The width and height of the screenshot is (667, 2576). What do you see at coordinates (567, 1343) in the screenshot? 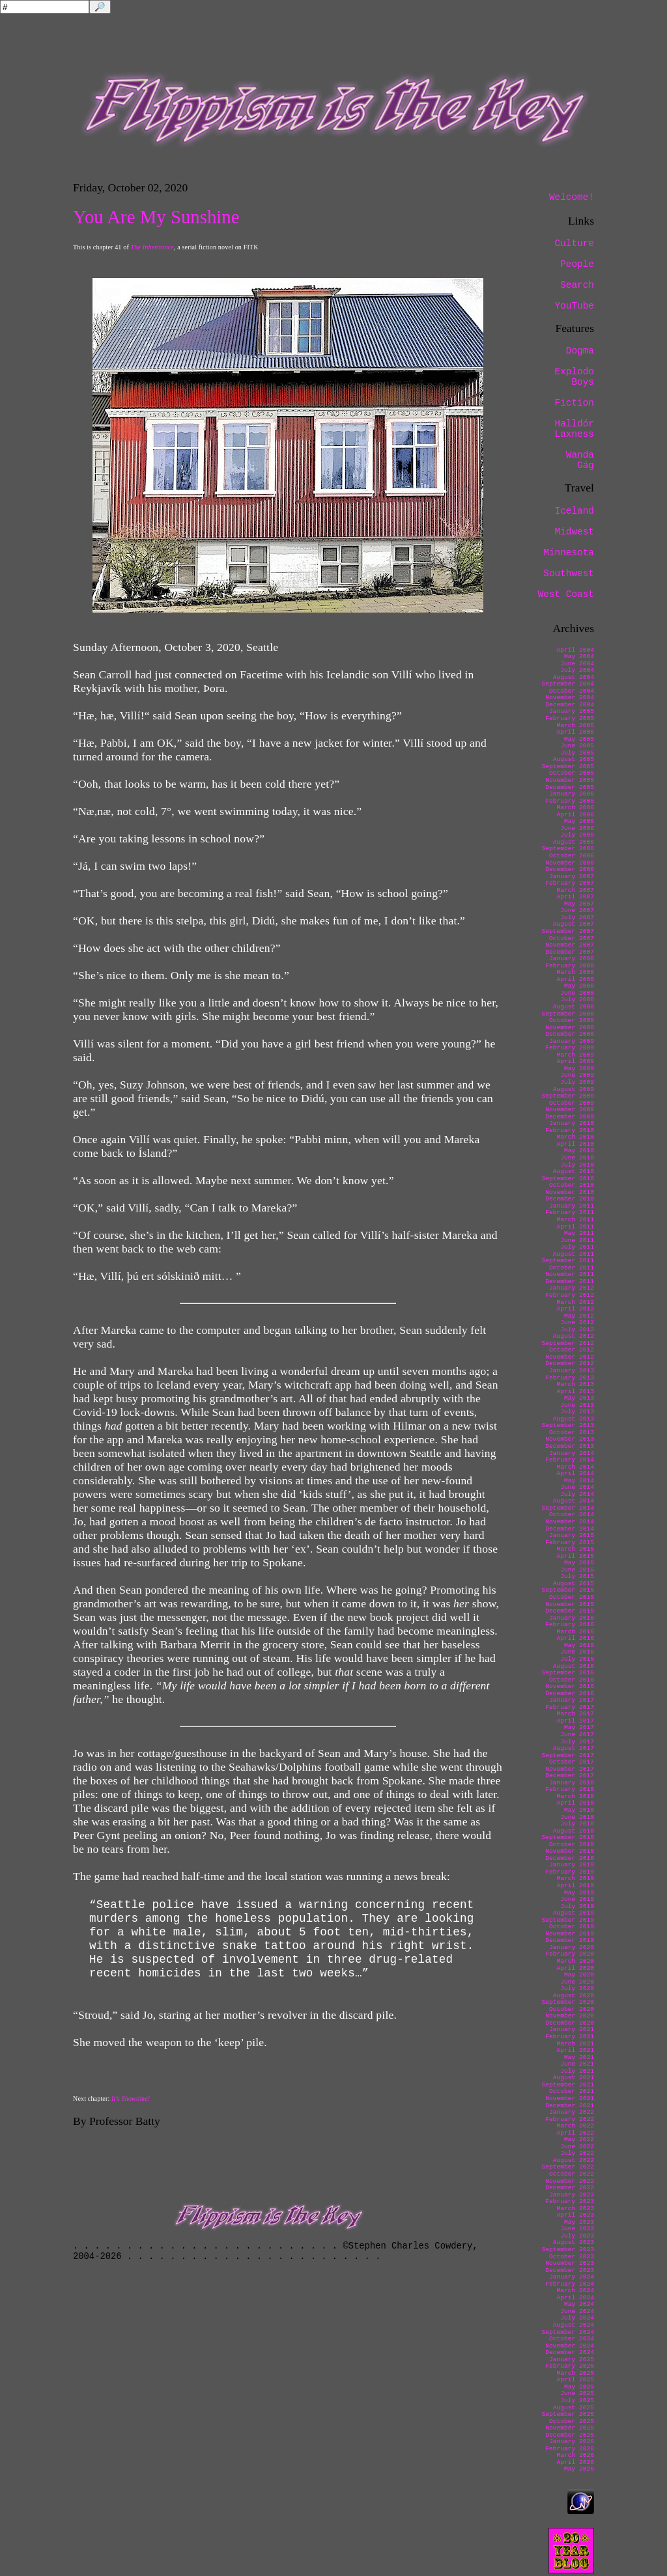
I see `September 2012` at bounding box center [567, 1343].